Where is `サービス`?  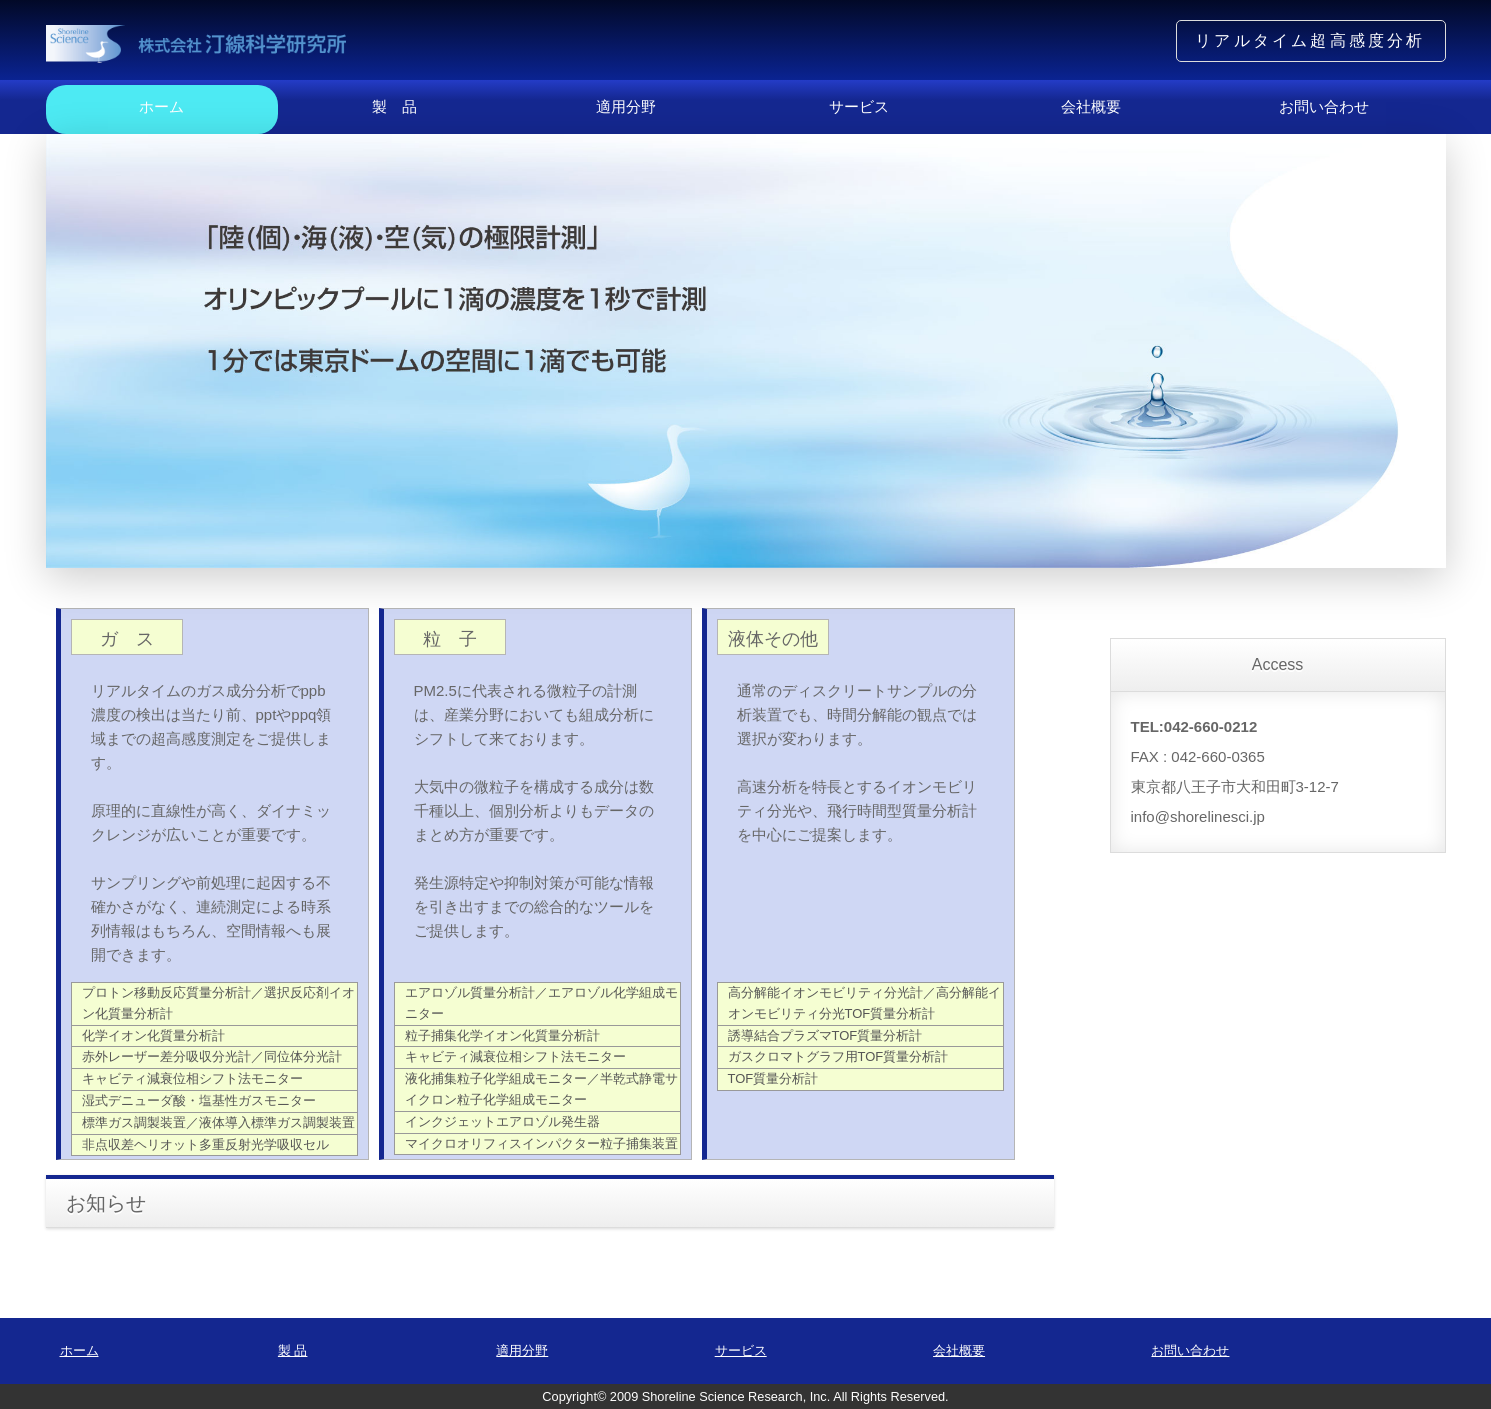 サービス is located at coordinates (859, 106).